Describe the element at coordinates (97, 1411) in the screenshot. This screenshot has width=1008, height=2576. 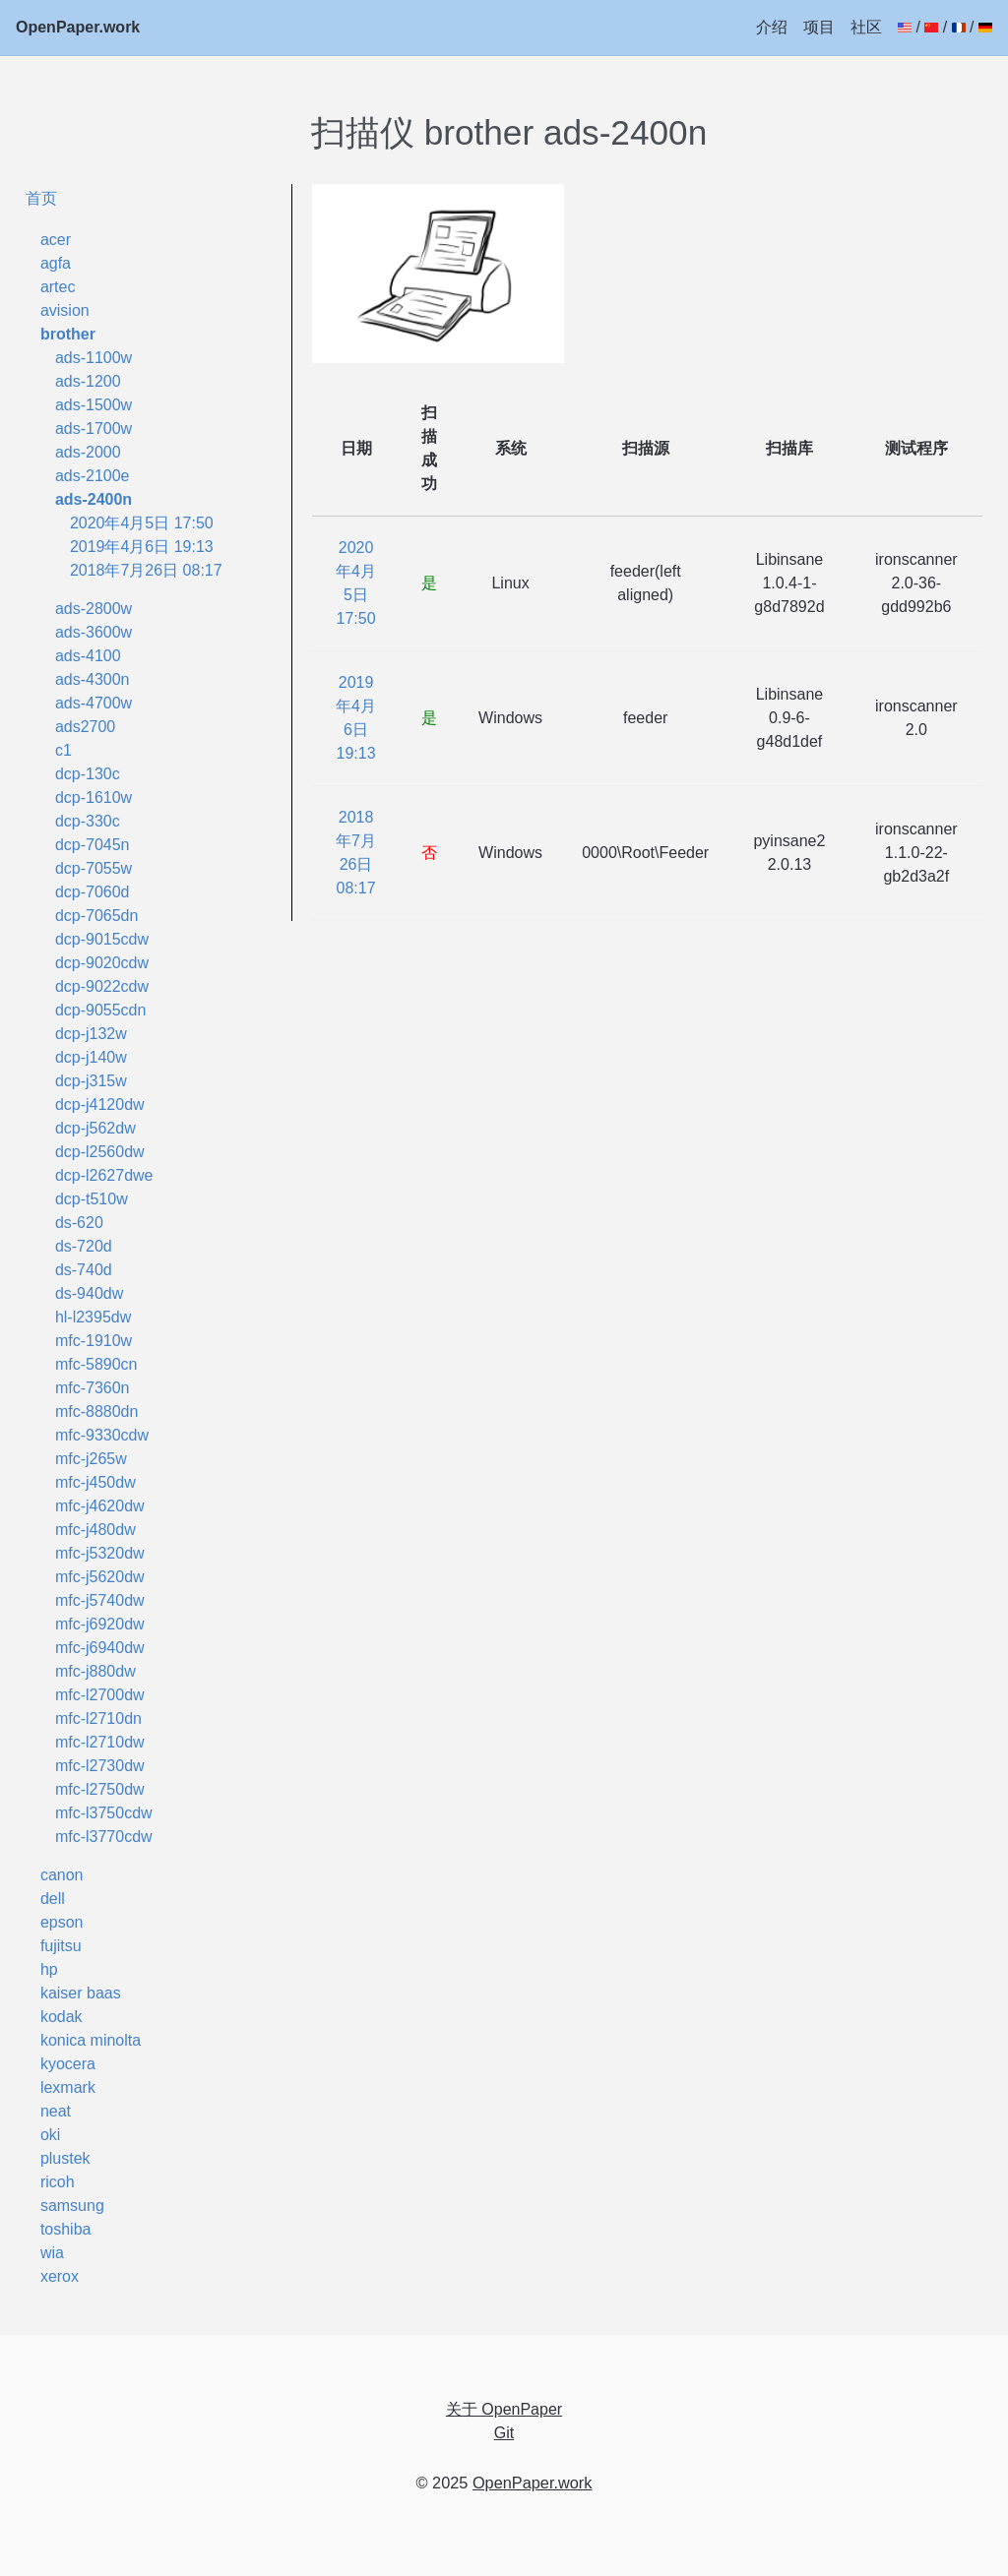
I see `mfc-8880dn` at that location.